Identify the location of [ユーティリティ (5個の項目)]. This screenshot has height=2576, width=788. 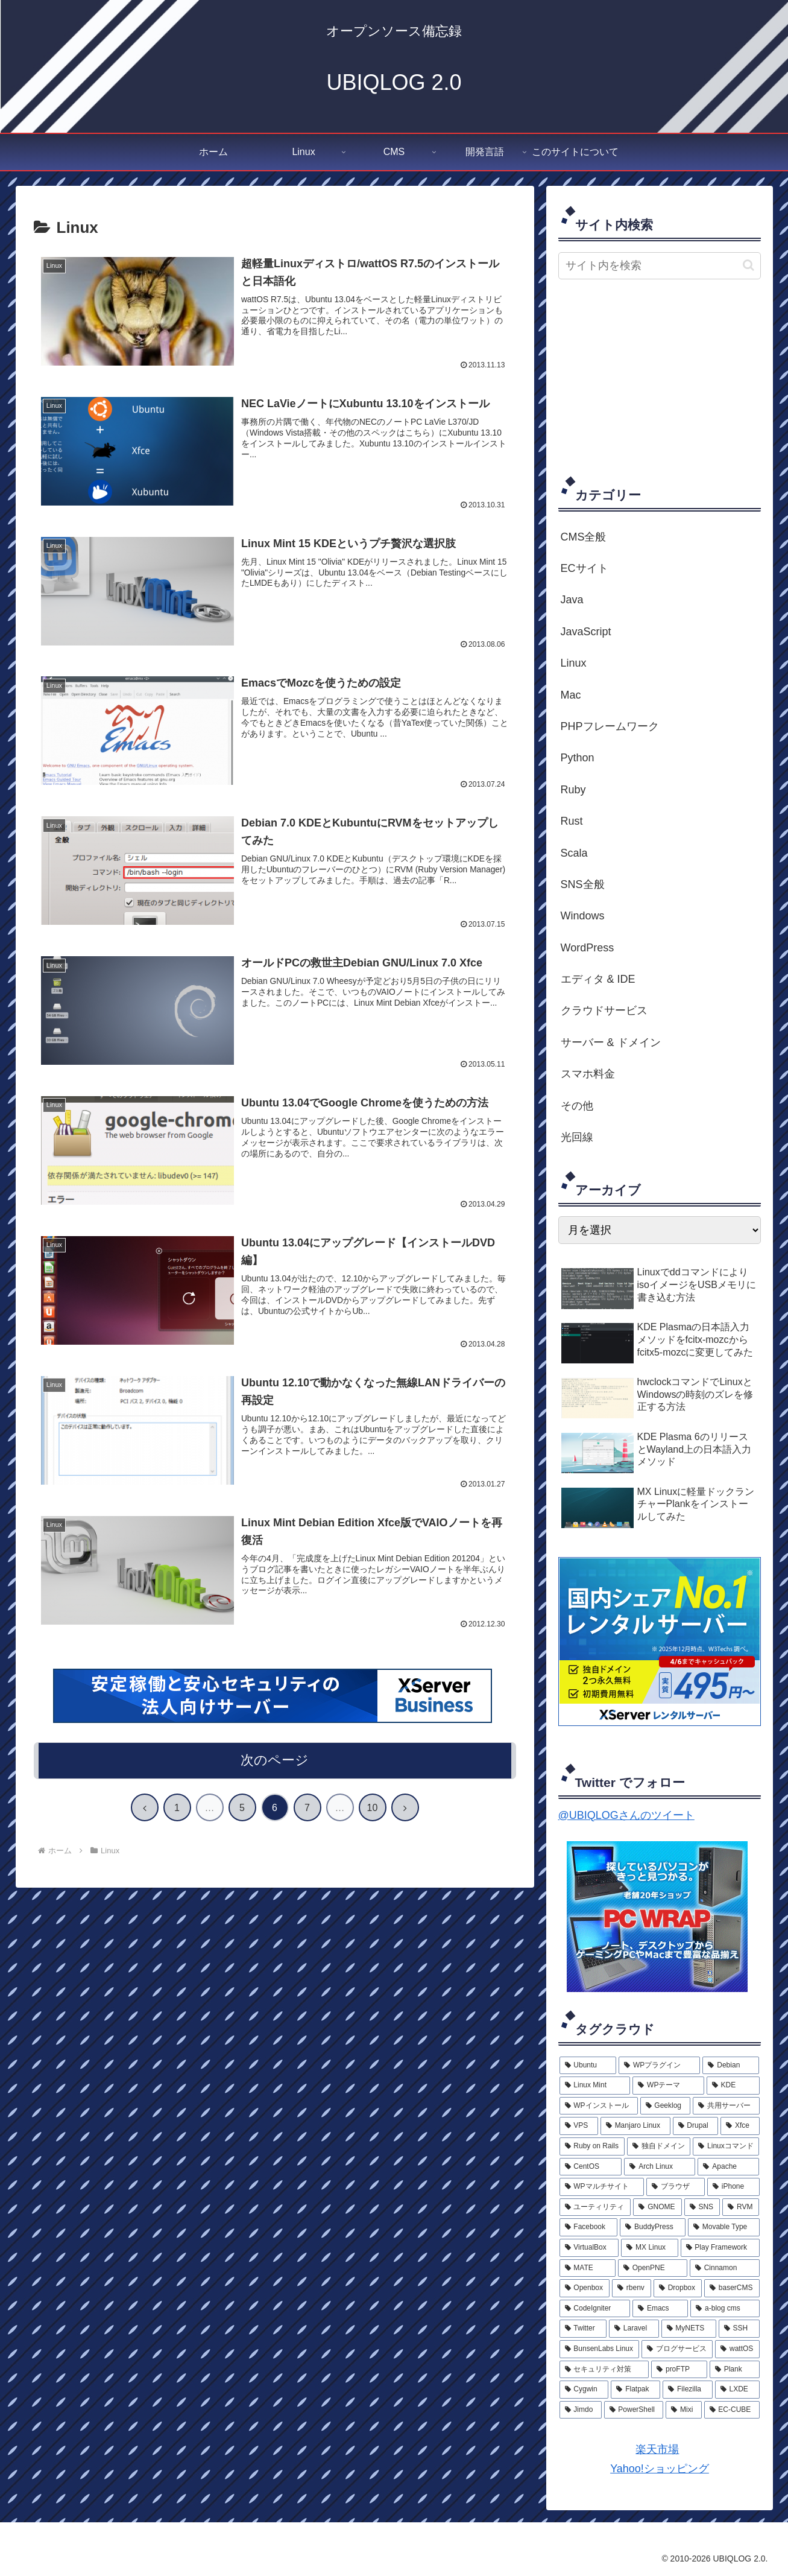
(595, 2207).